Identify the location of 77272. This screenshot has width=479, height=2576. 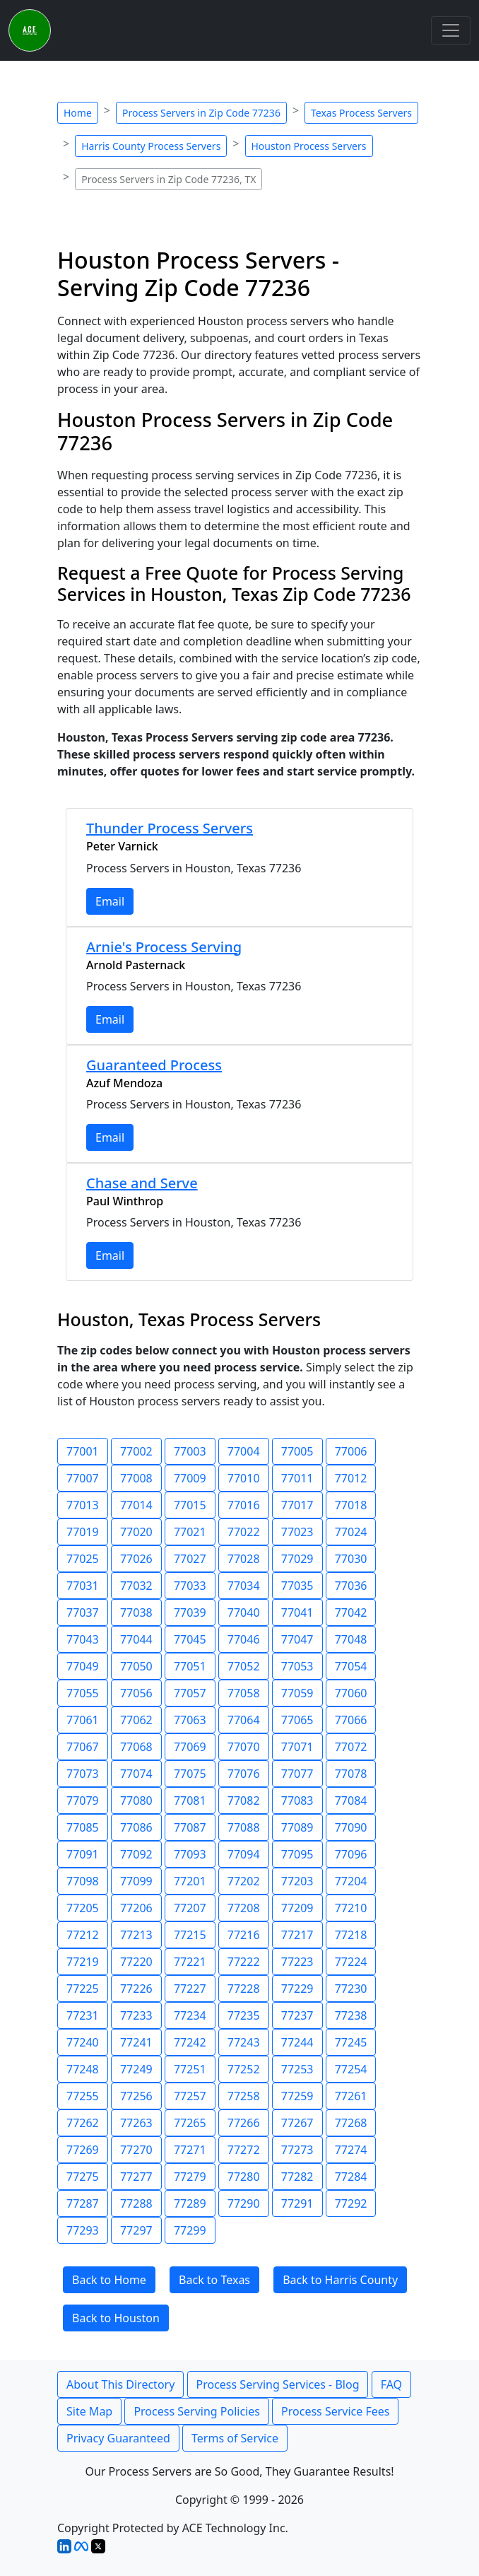
(243, 2150).